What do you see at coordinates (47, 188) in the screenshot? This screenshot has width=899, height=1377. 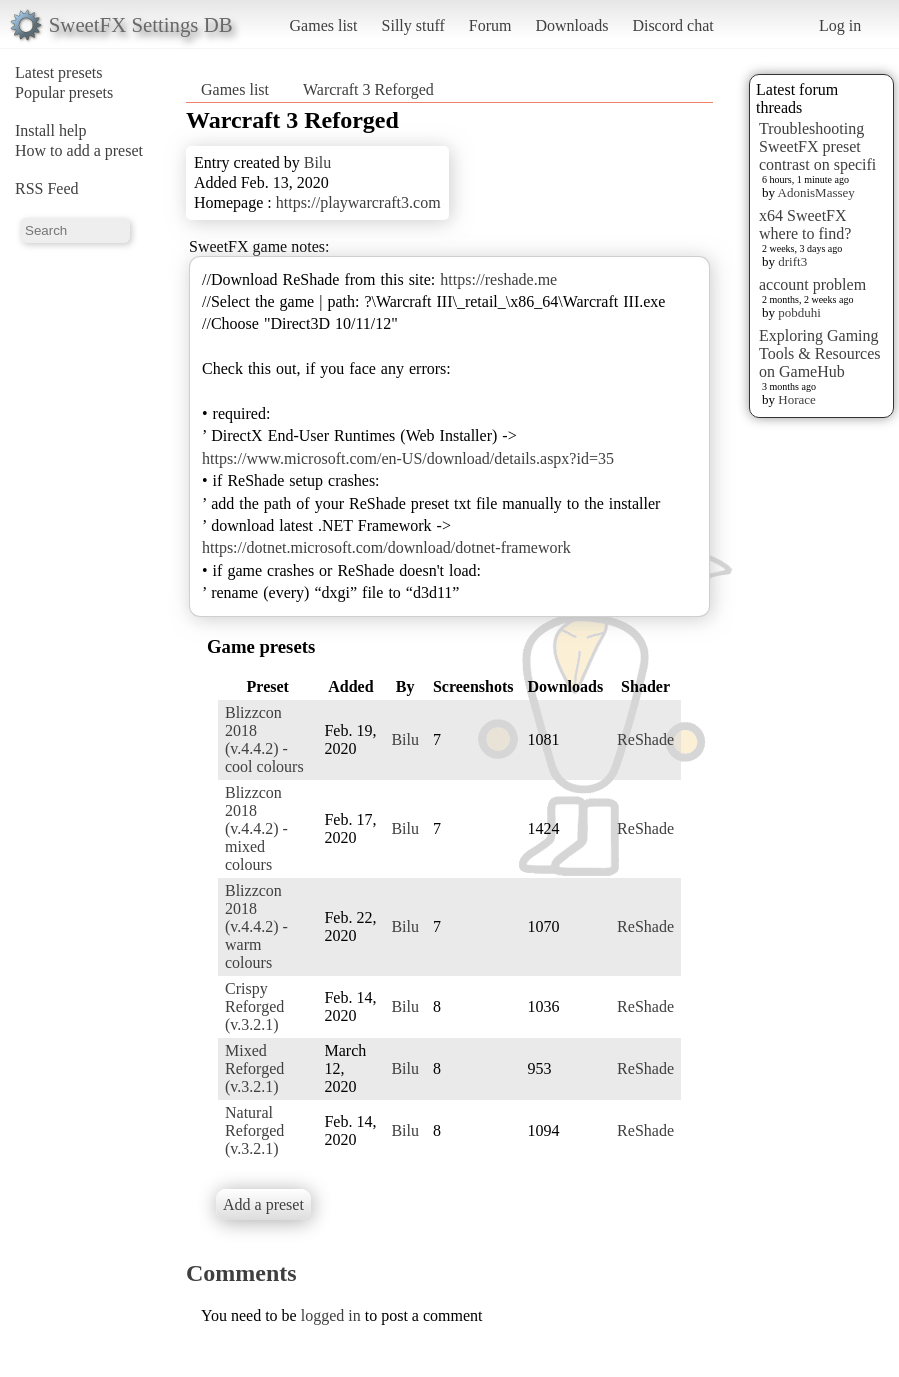 I see `RSS Feed` at bounding box center [47, 188].